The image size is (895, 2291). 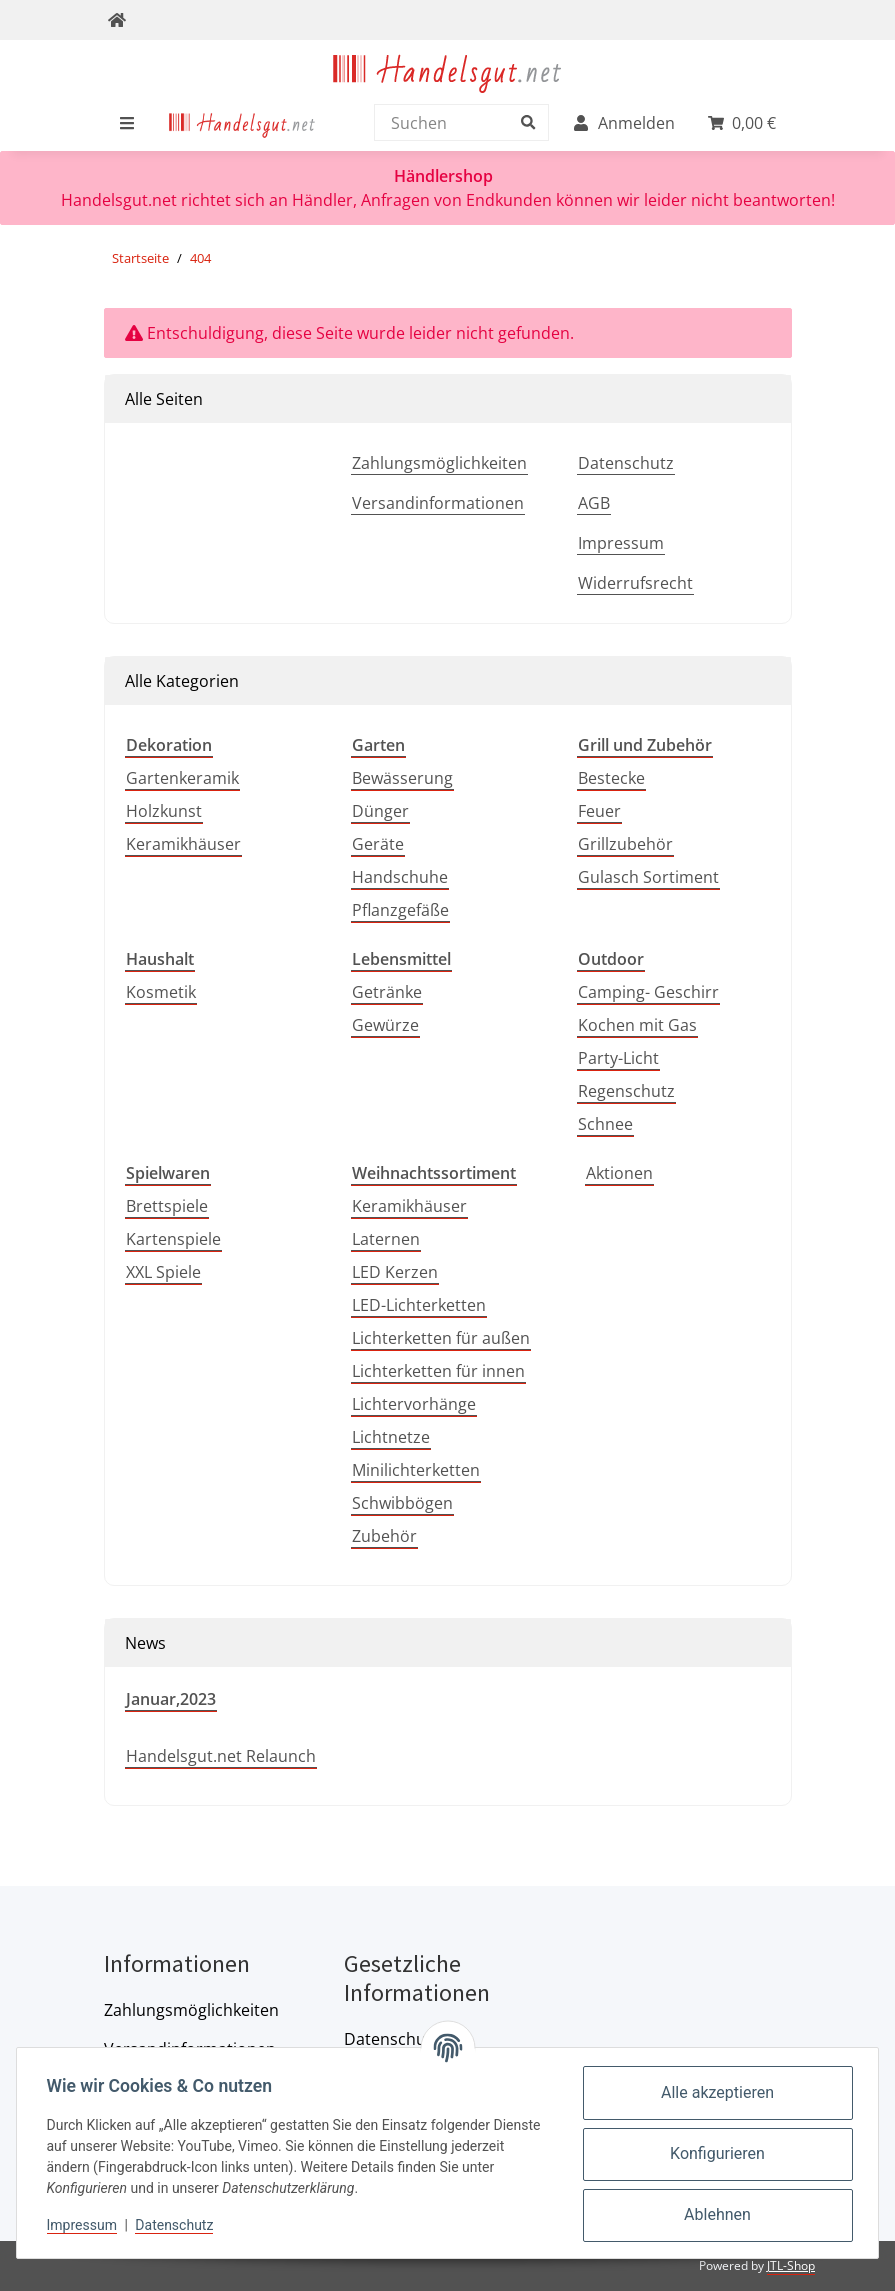 I want to click on Kochen mit Gas, so click(x=637, y=1025).